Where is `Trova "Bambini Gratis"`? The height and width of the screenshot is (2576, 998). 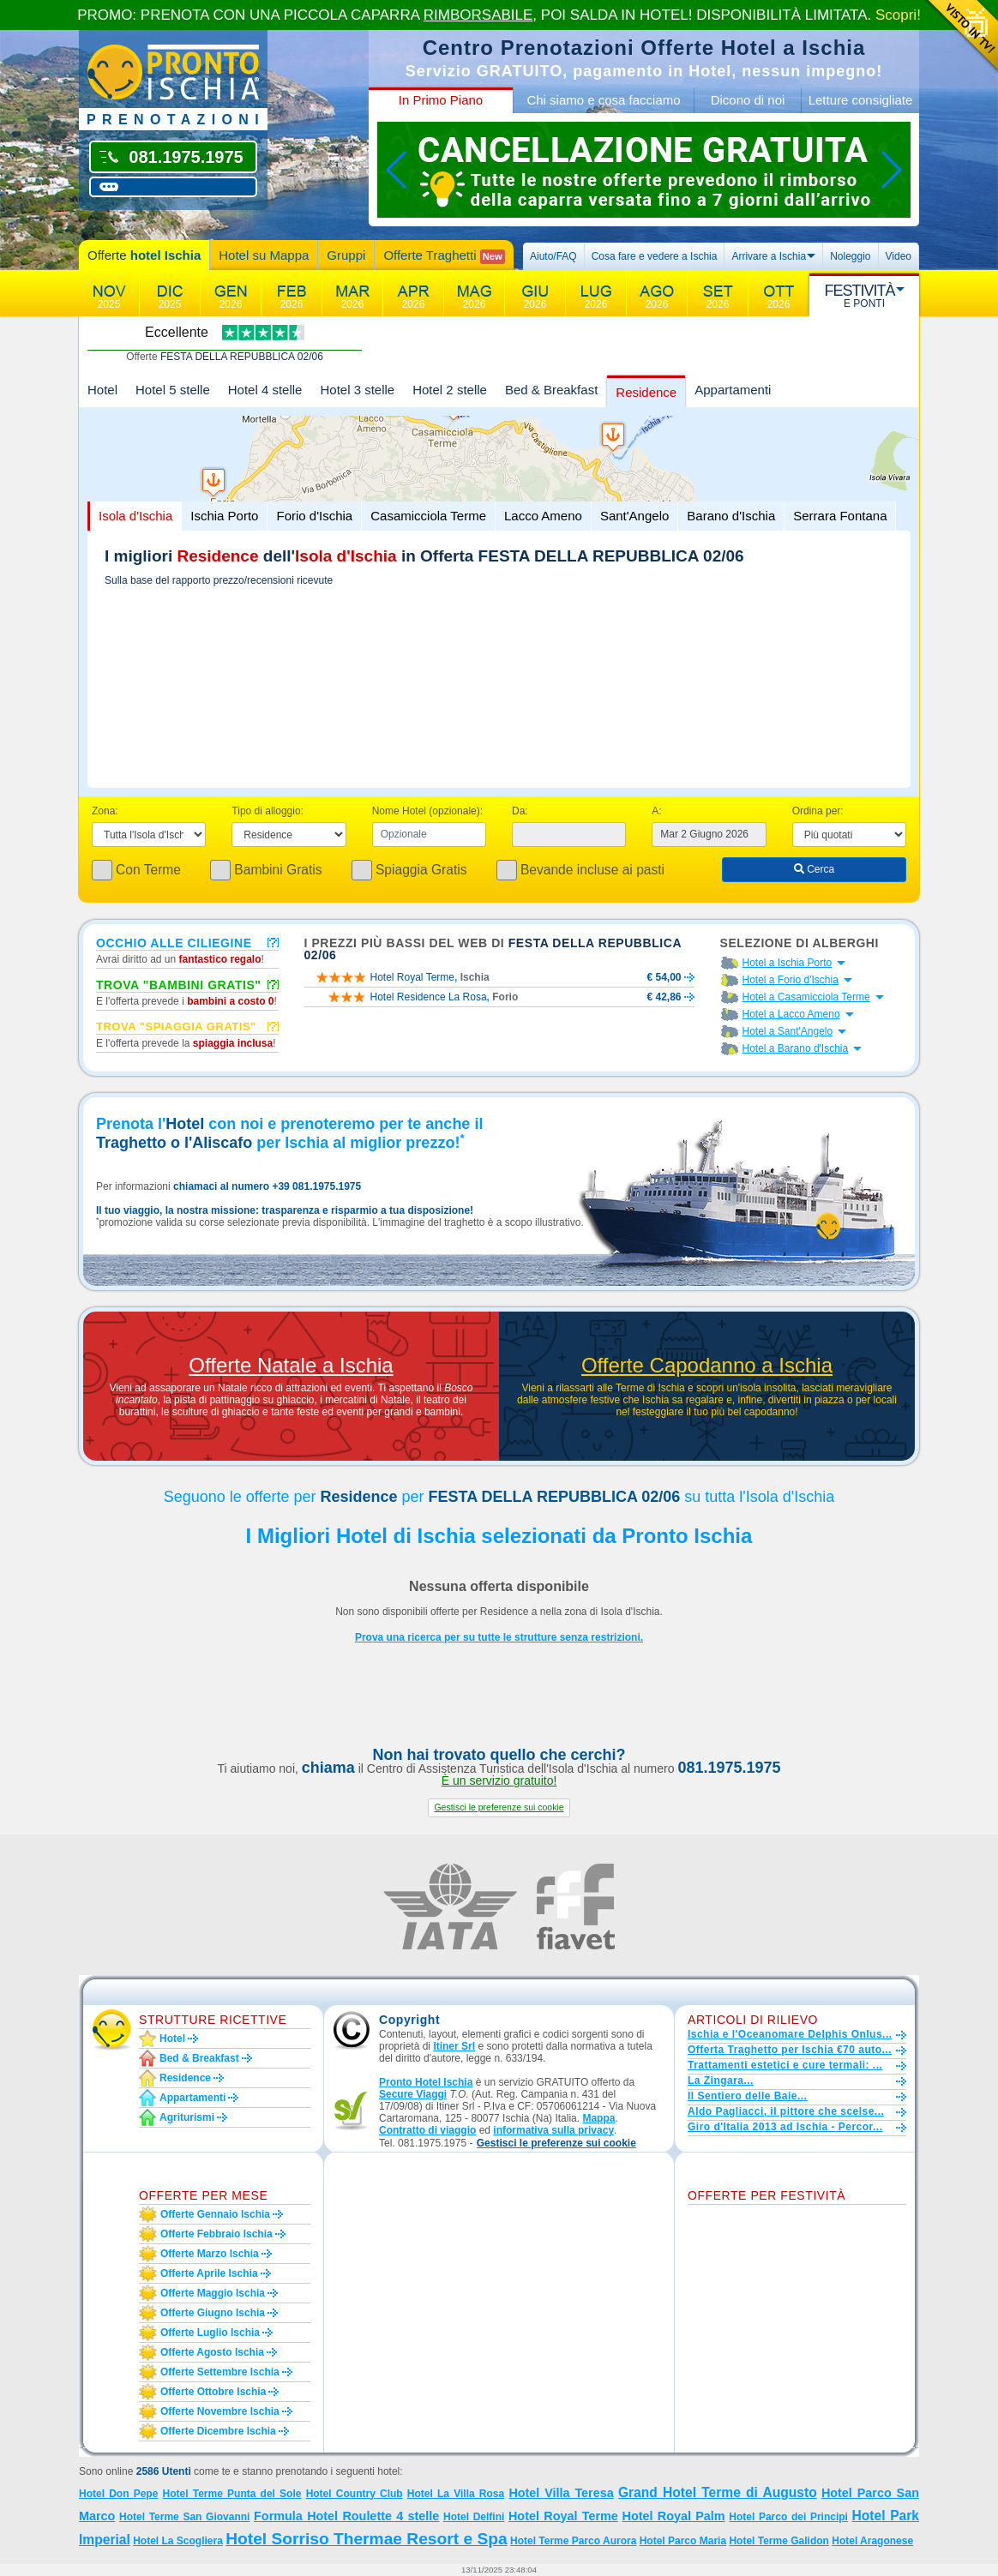 Trova "Bambini Gratis" is located at coordinates (179, 984).